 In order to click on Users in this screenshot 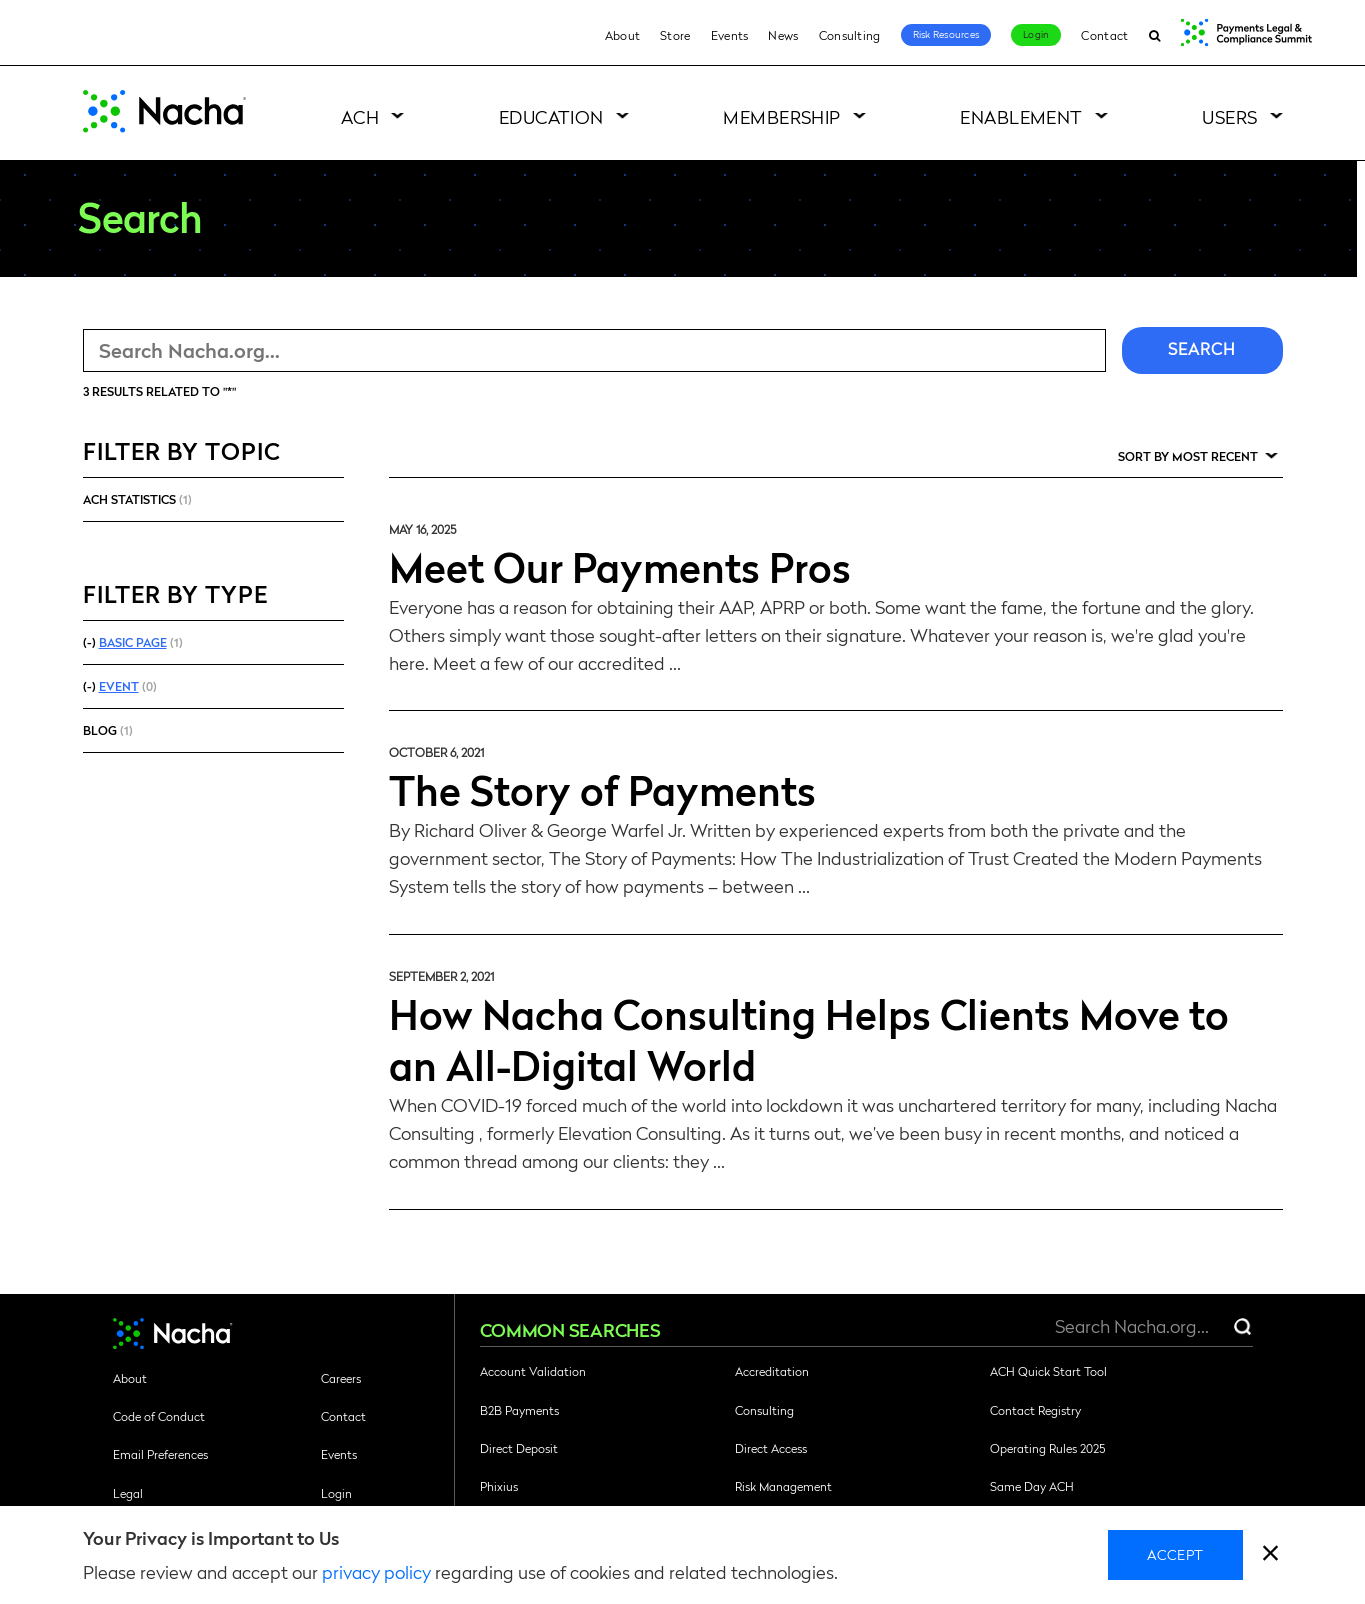, I will do `click(1229, 116)`.